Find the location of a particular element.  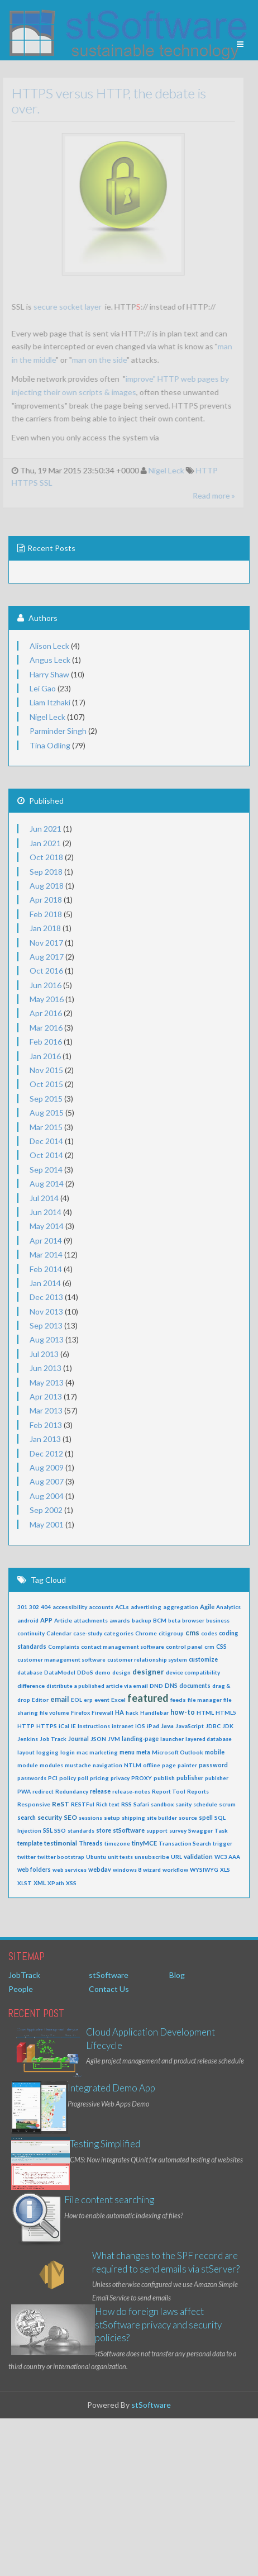

Ubuntu is located at coordinates (96, 1856).